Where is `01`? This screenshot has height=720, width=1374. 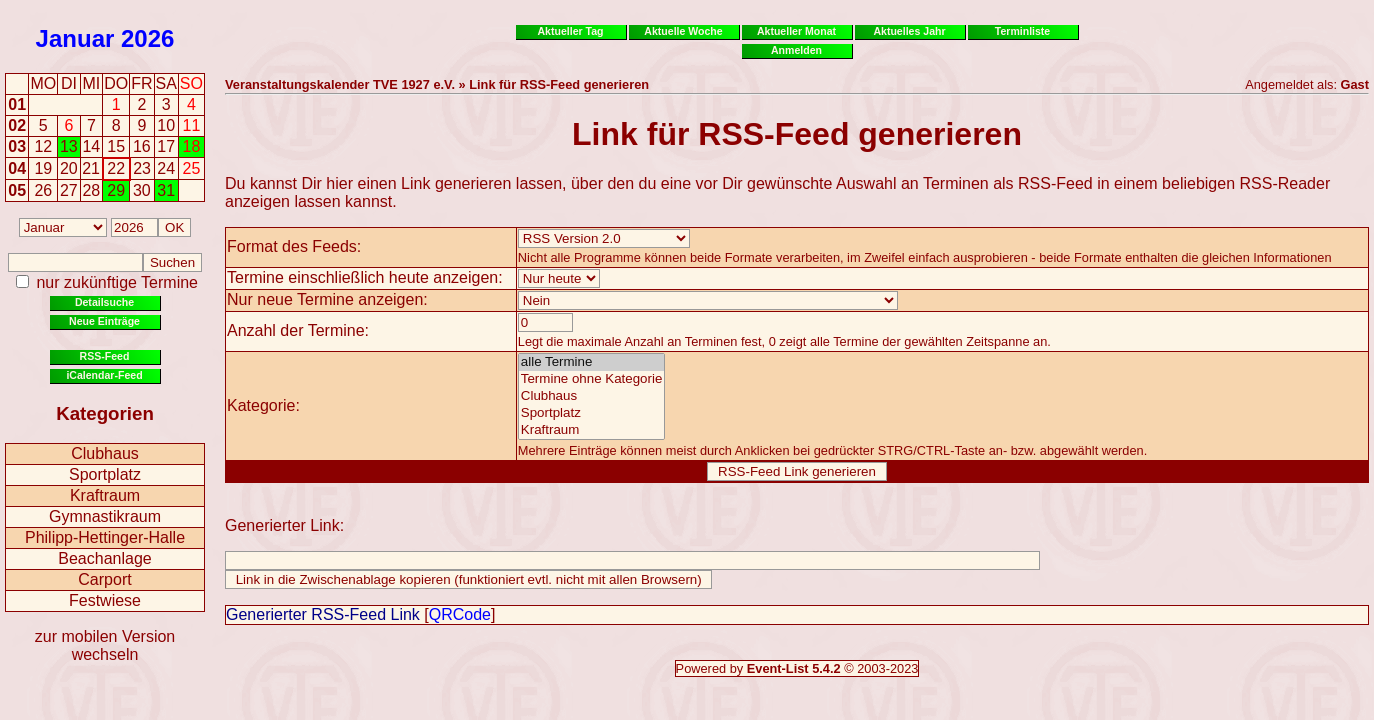
01 is located at coordinates (17, 104).